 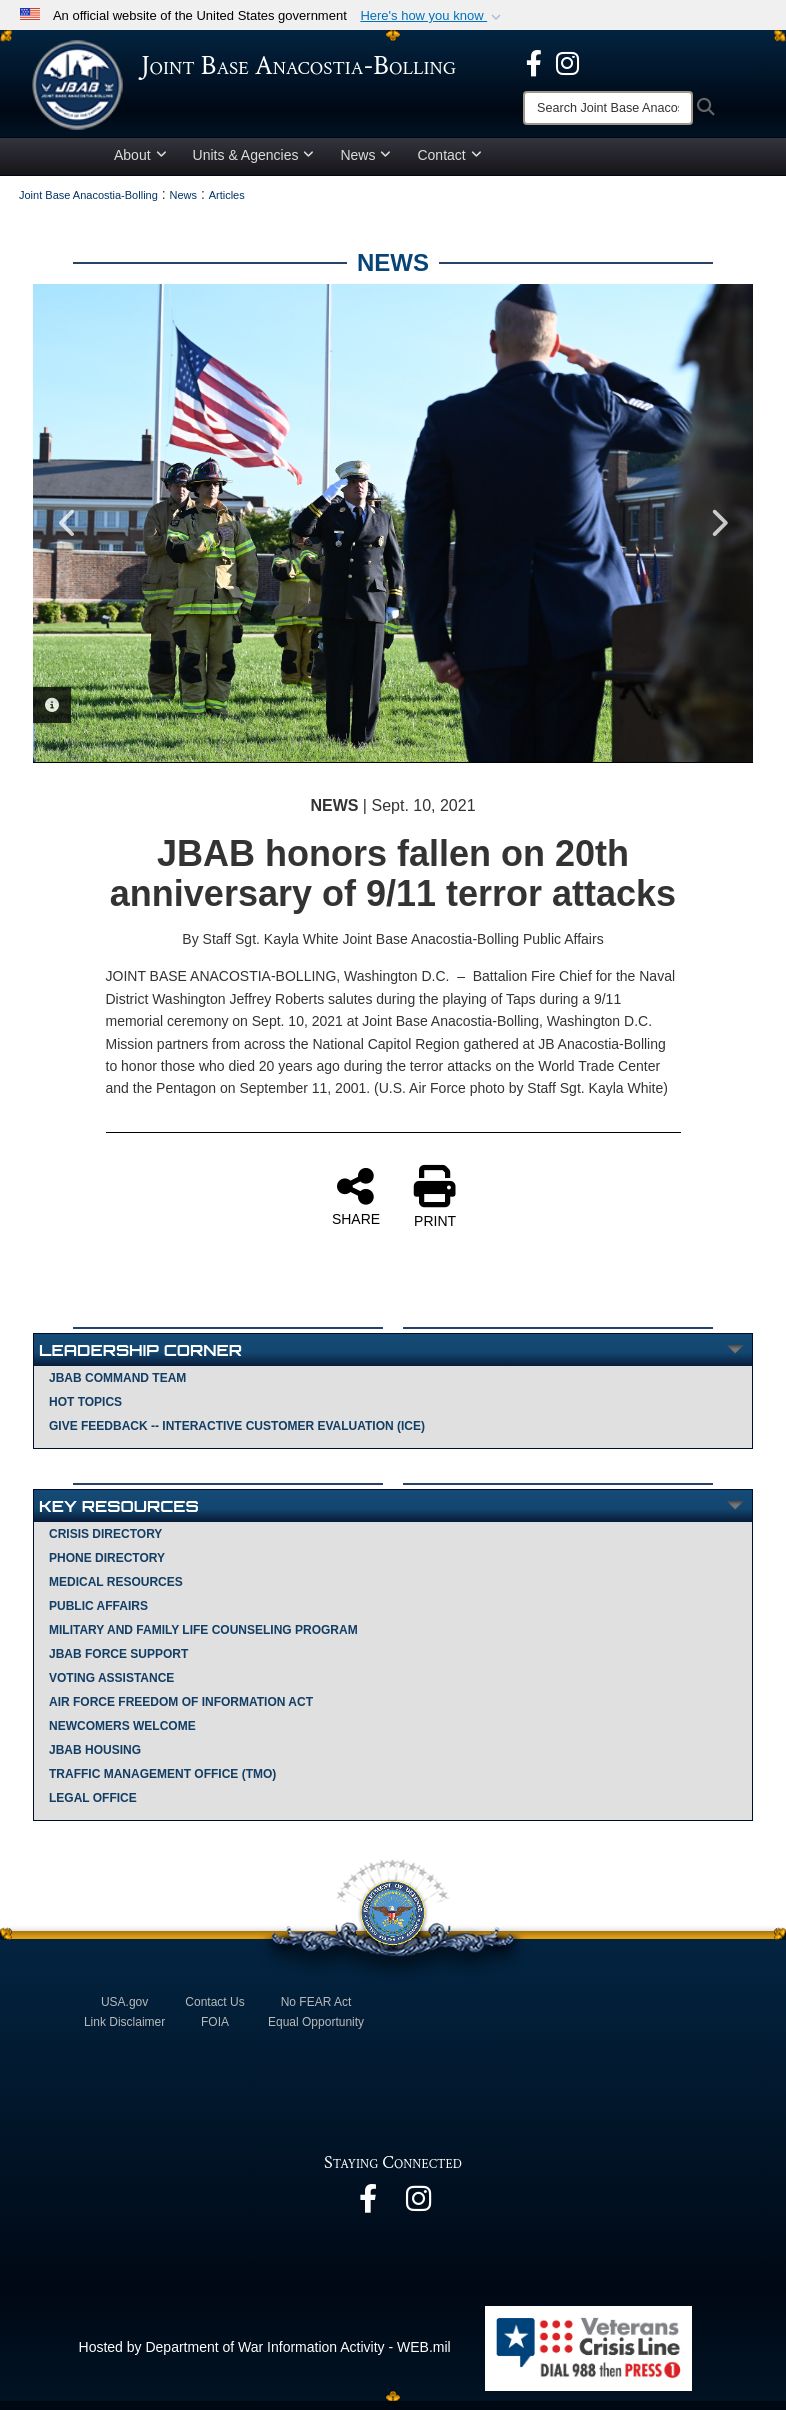 I want to click on [opens in a new window], so click(x=534, y=62).